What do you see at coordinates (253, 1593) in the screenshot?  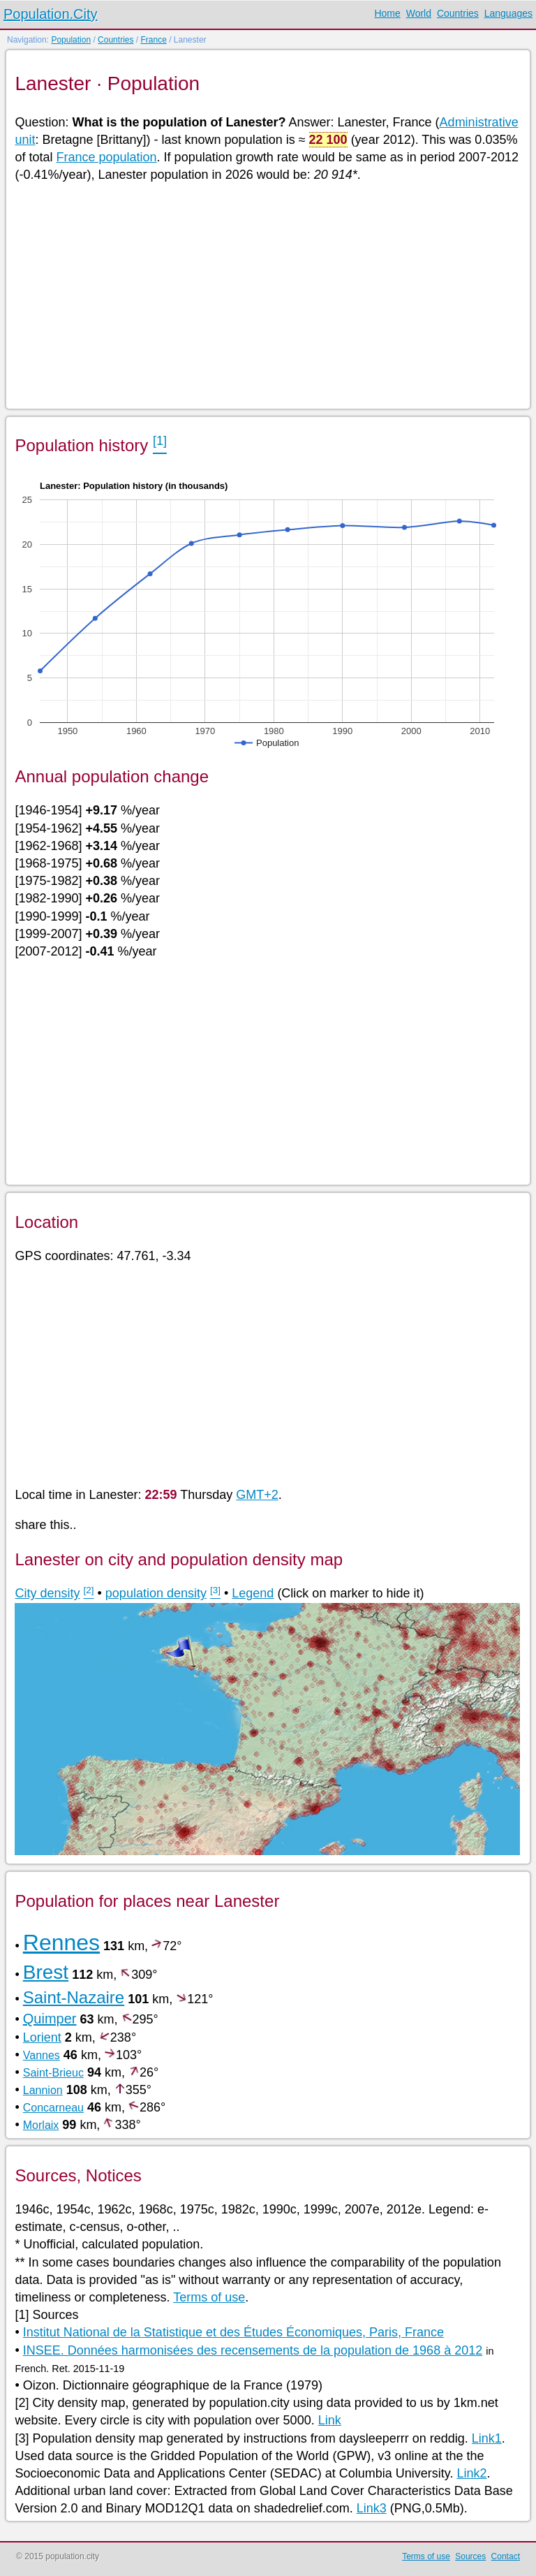 I see `Legend` at bounding box center [253, 1593].